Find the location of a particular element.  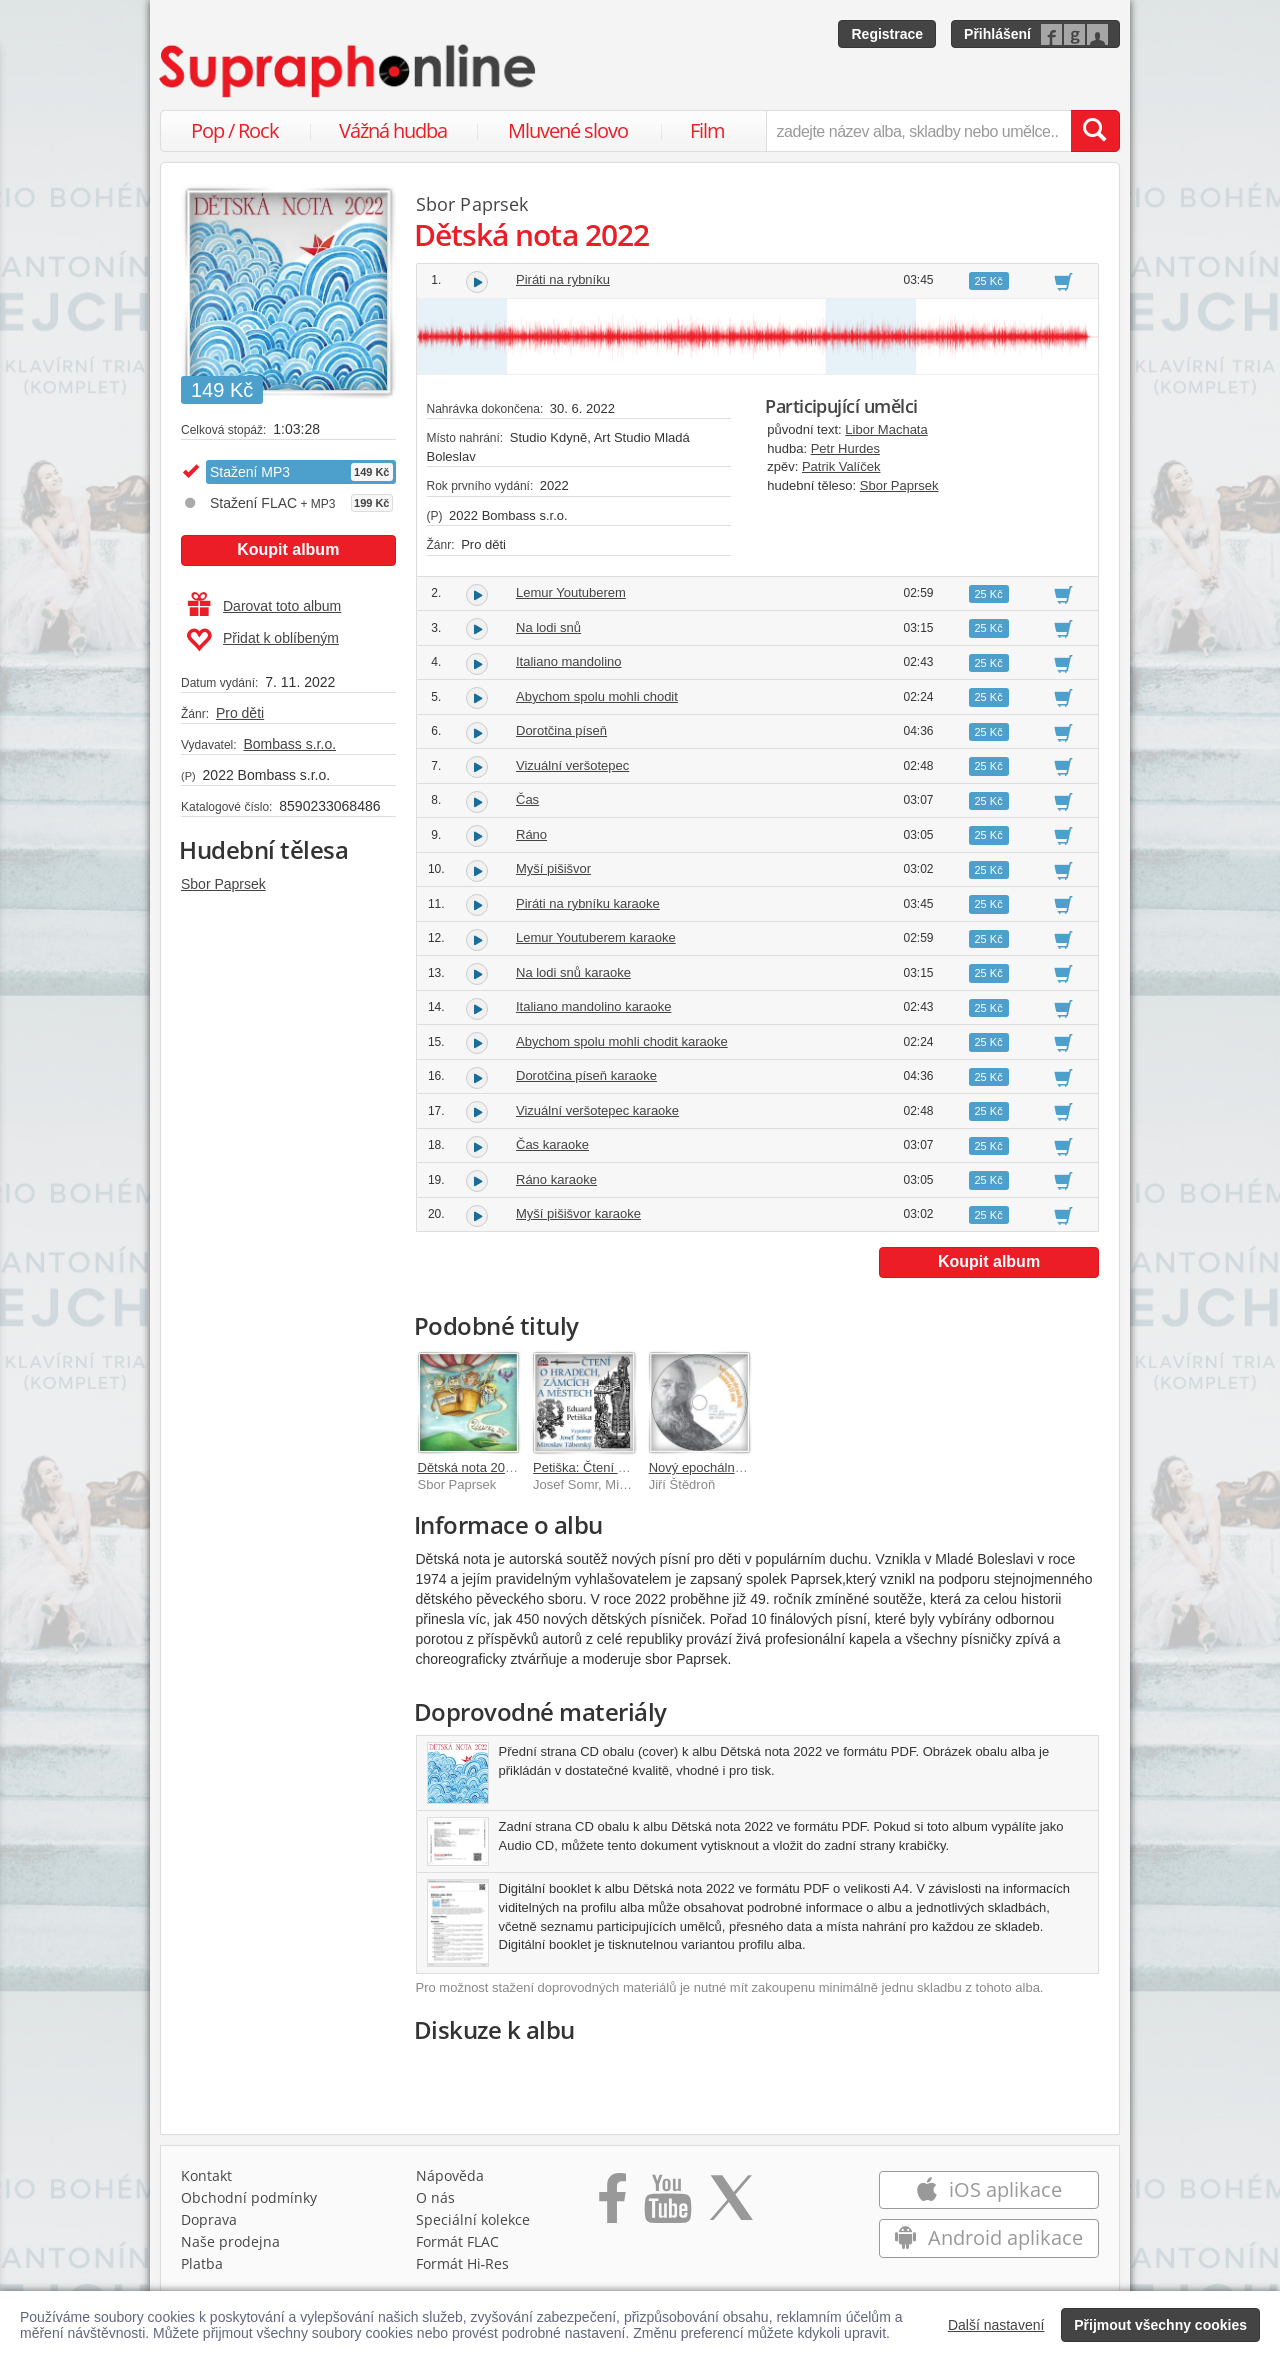

Platba is located at coordinates (202, 2263).